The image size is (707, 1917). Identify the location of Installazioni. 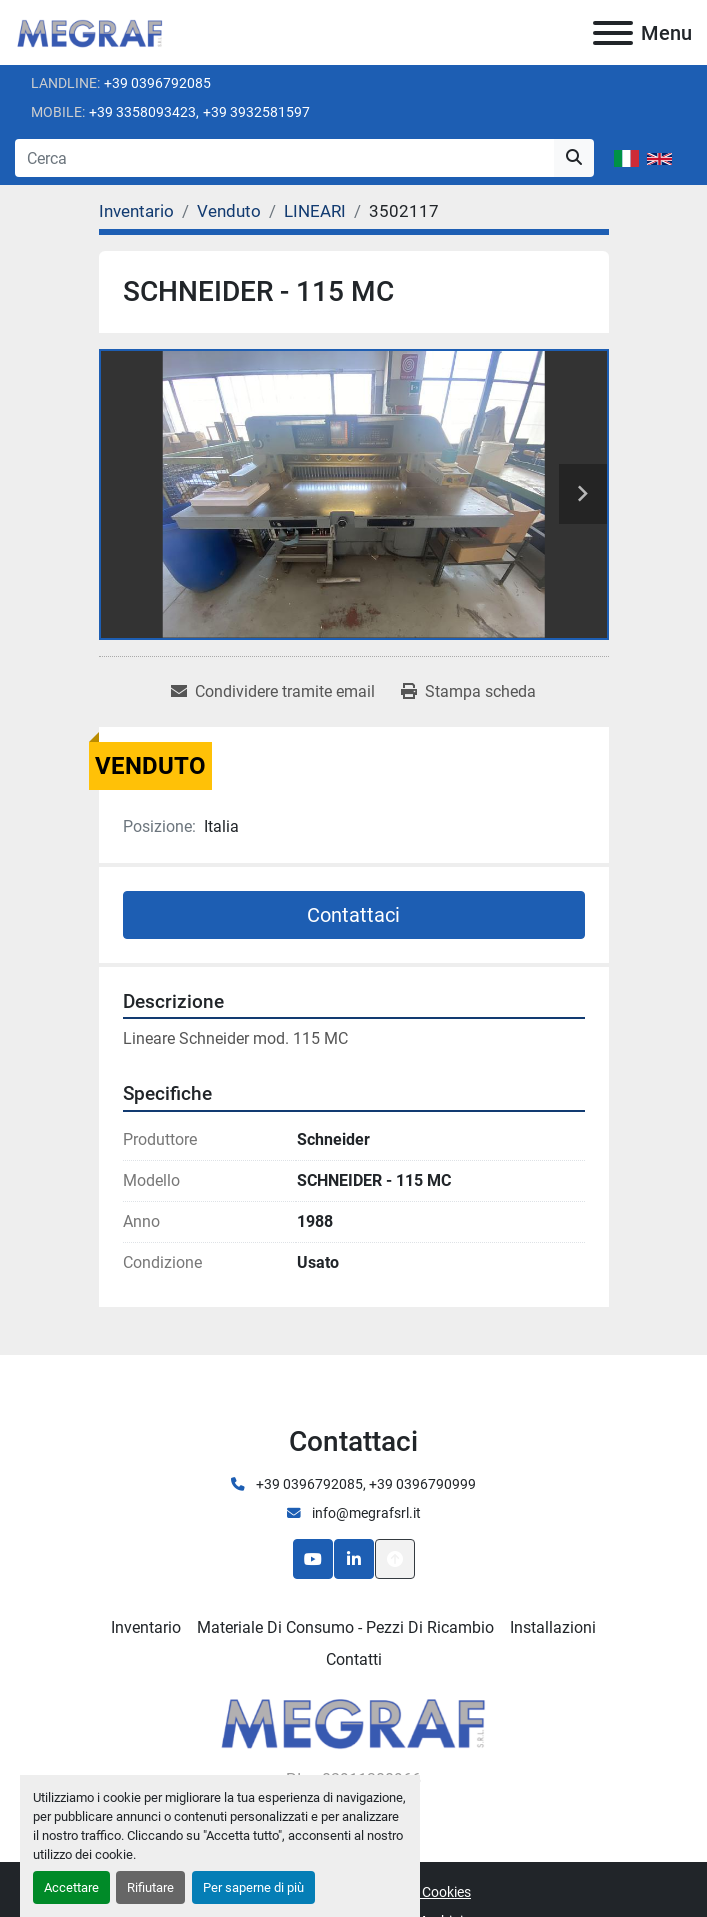
(553, 1627).